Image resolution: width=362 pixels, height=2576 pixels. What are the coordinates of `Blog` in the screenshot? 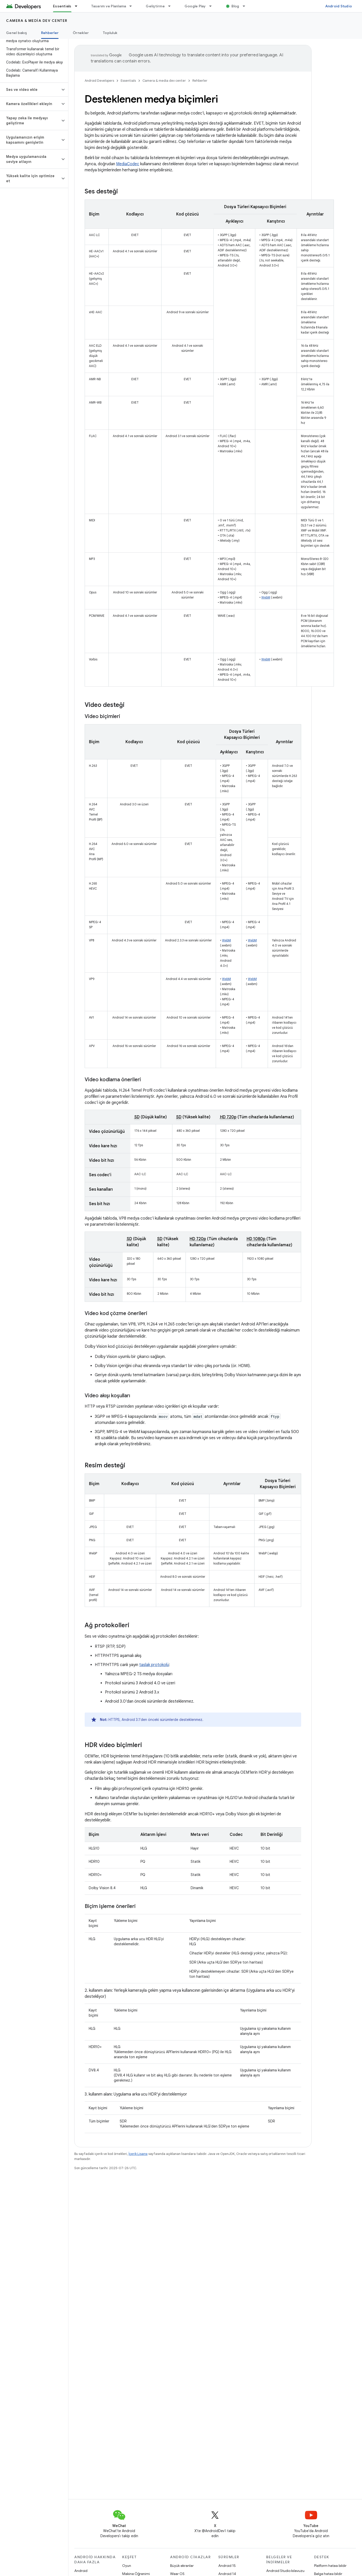 It's located at (235, 6).